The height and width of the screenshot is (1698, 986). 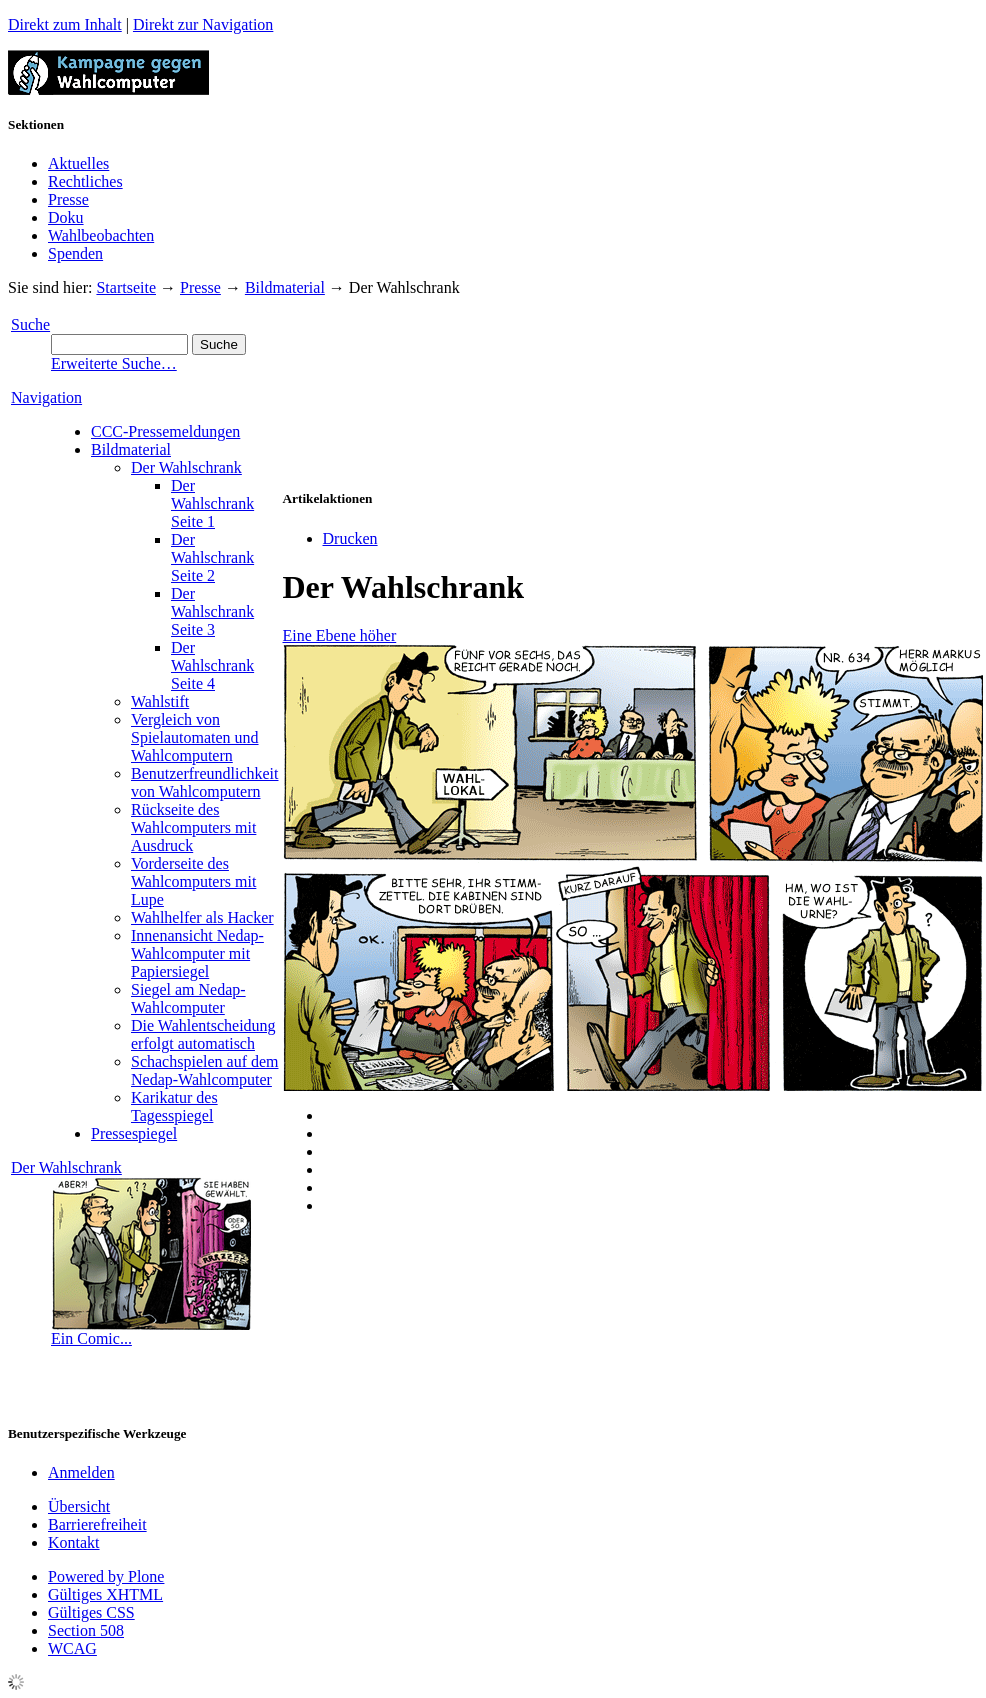 What do you see at coordinates (350, 538) in the screenshot?
I see `Drucken` at bounding box center [350, 538].